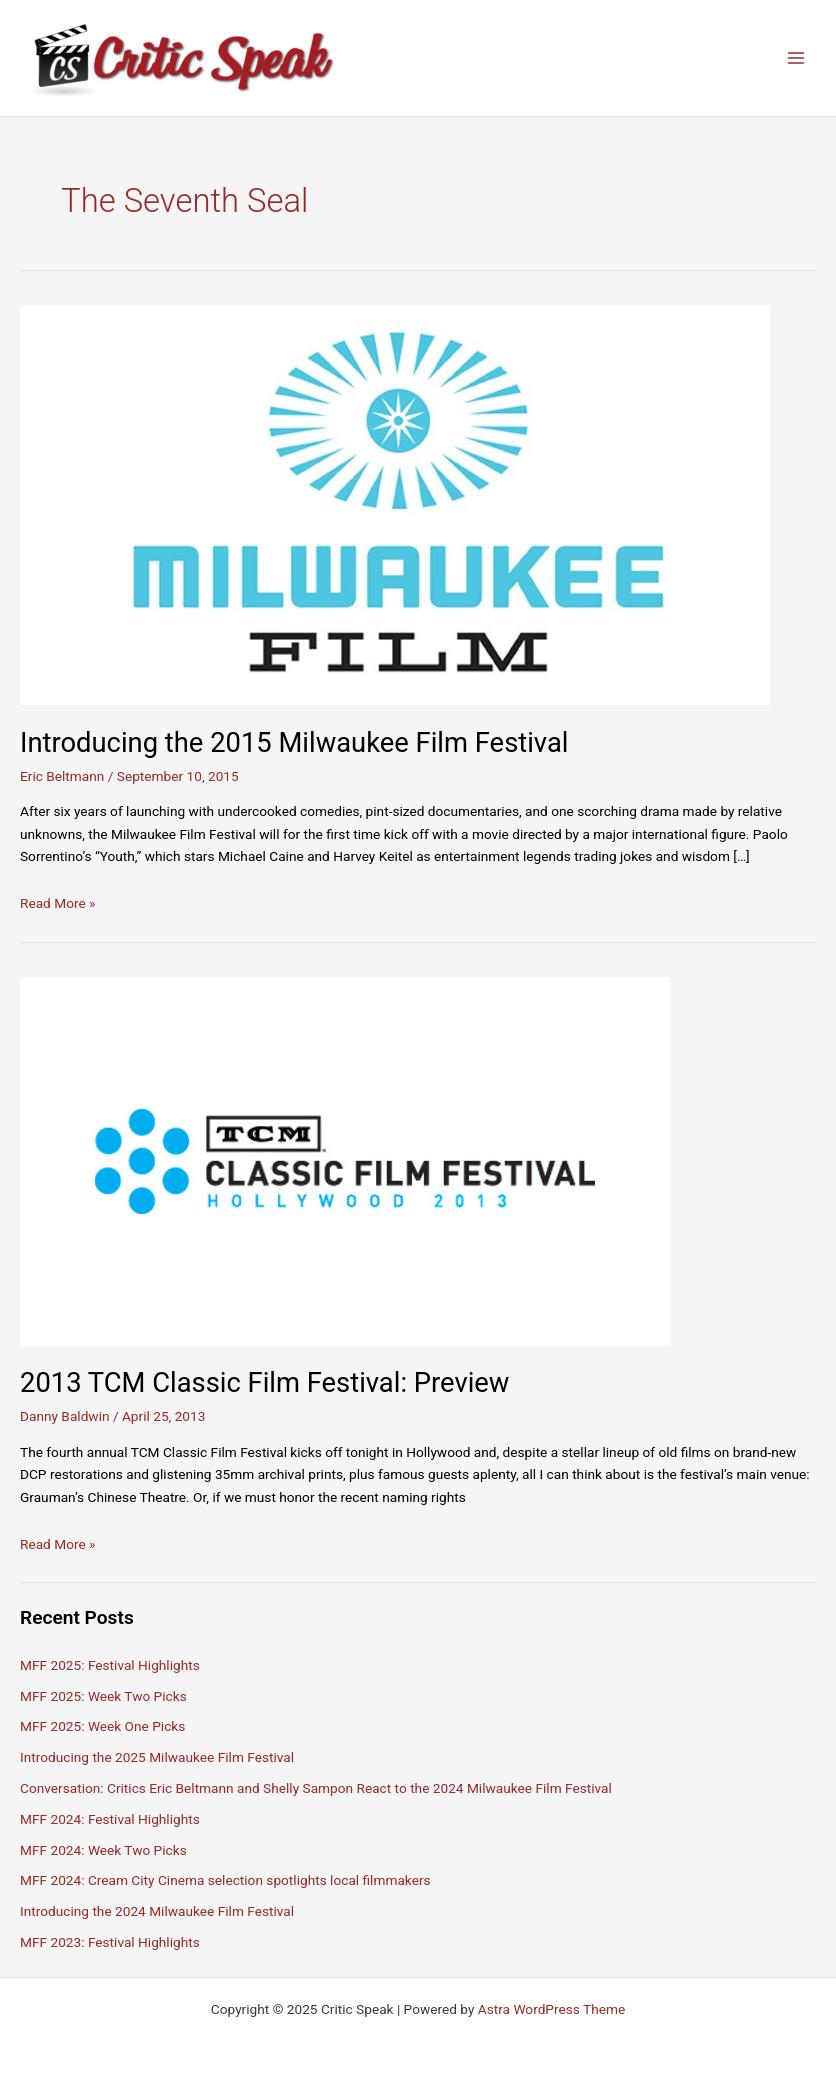 The image size is (836, 2098). I want to click on Introducing the 2015 Milwaukee Film Festival, so click(294, 743).